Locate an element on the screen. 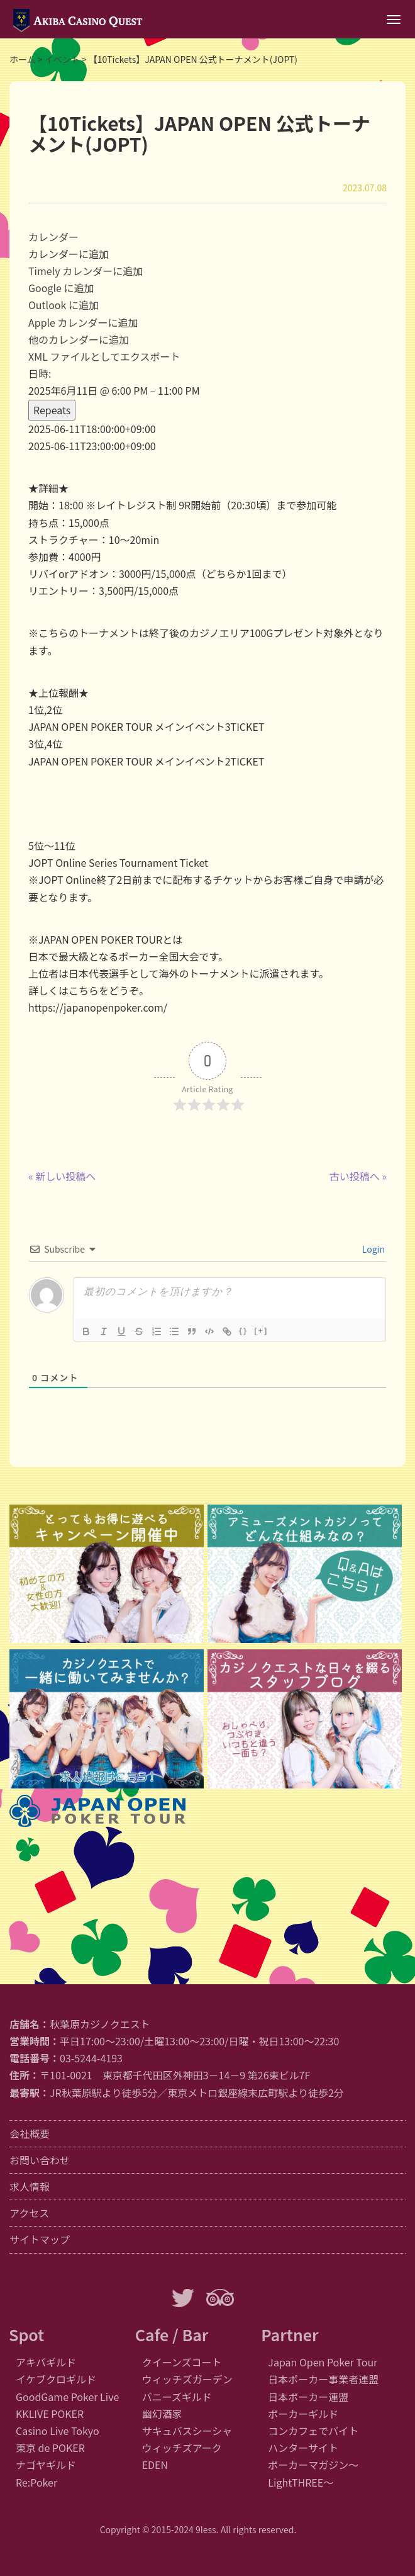 This screenshot has width=415, height=2576. イケブクロギルド is located at coordinates (56, 2379).